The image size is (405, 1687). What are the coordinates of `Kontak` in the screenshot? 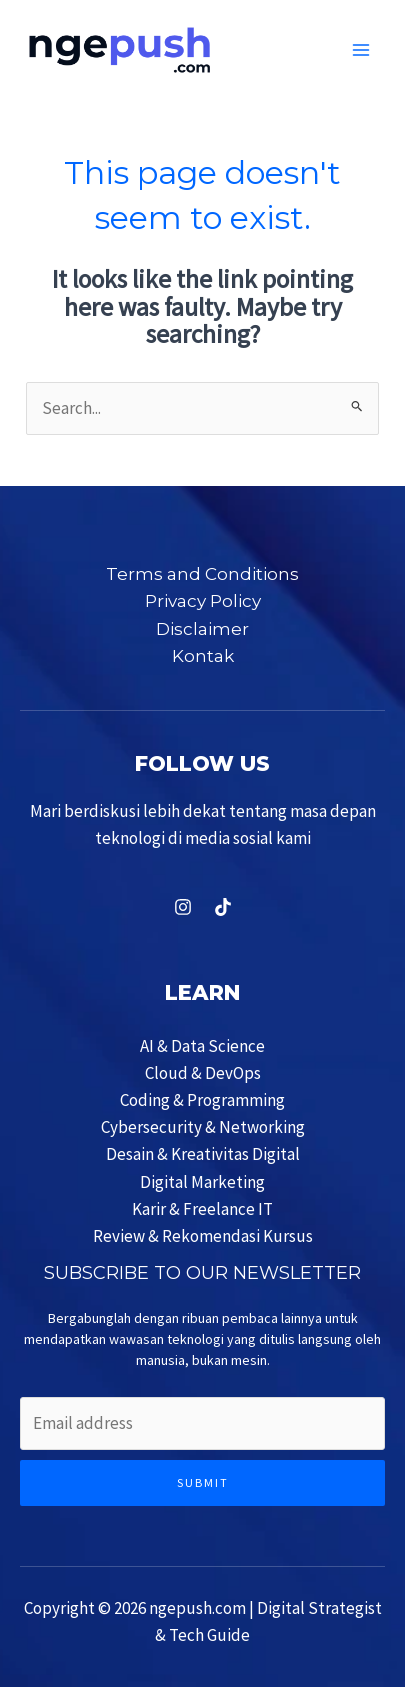 It's located at (203, 656).